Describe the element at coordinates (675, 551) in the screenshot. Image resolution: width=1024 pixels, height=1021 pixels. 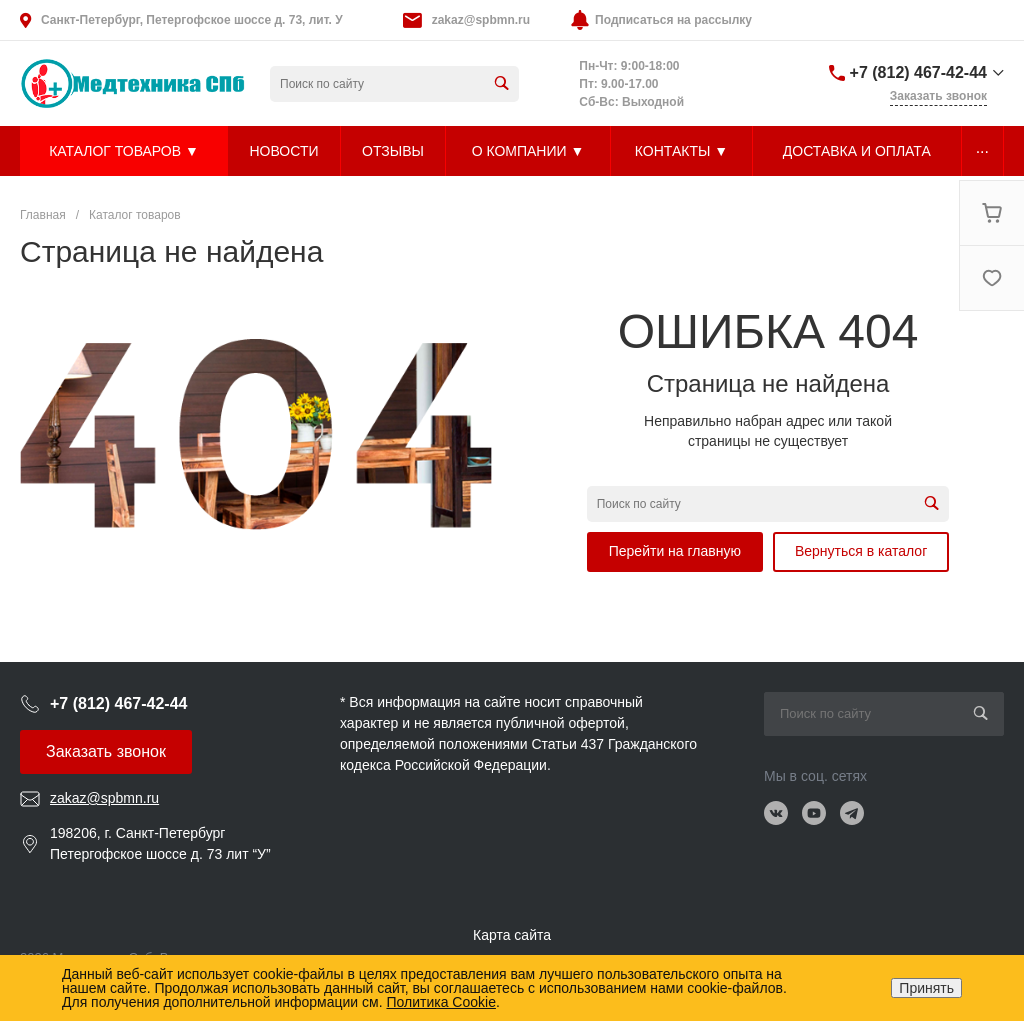
I see `Перейти на главную` at that location.